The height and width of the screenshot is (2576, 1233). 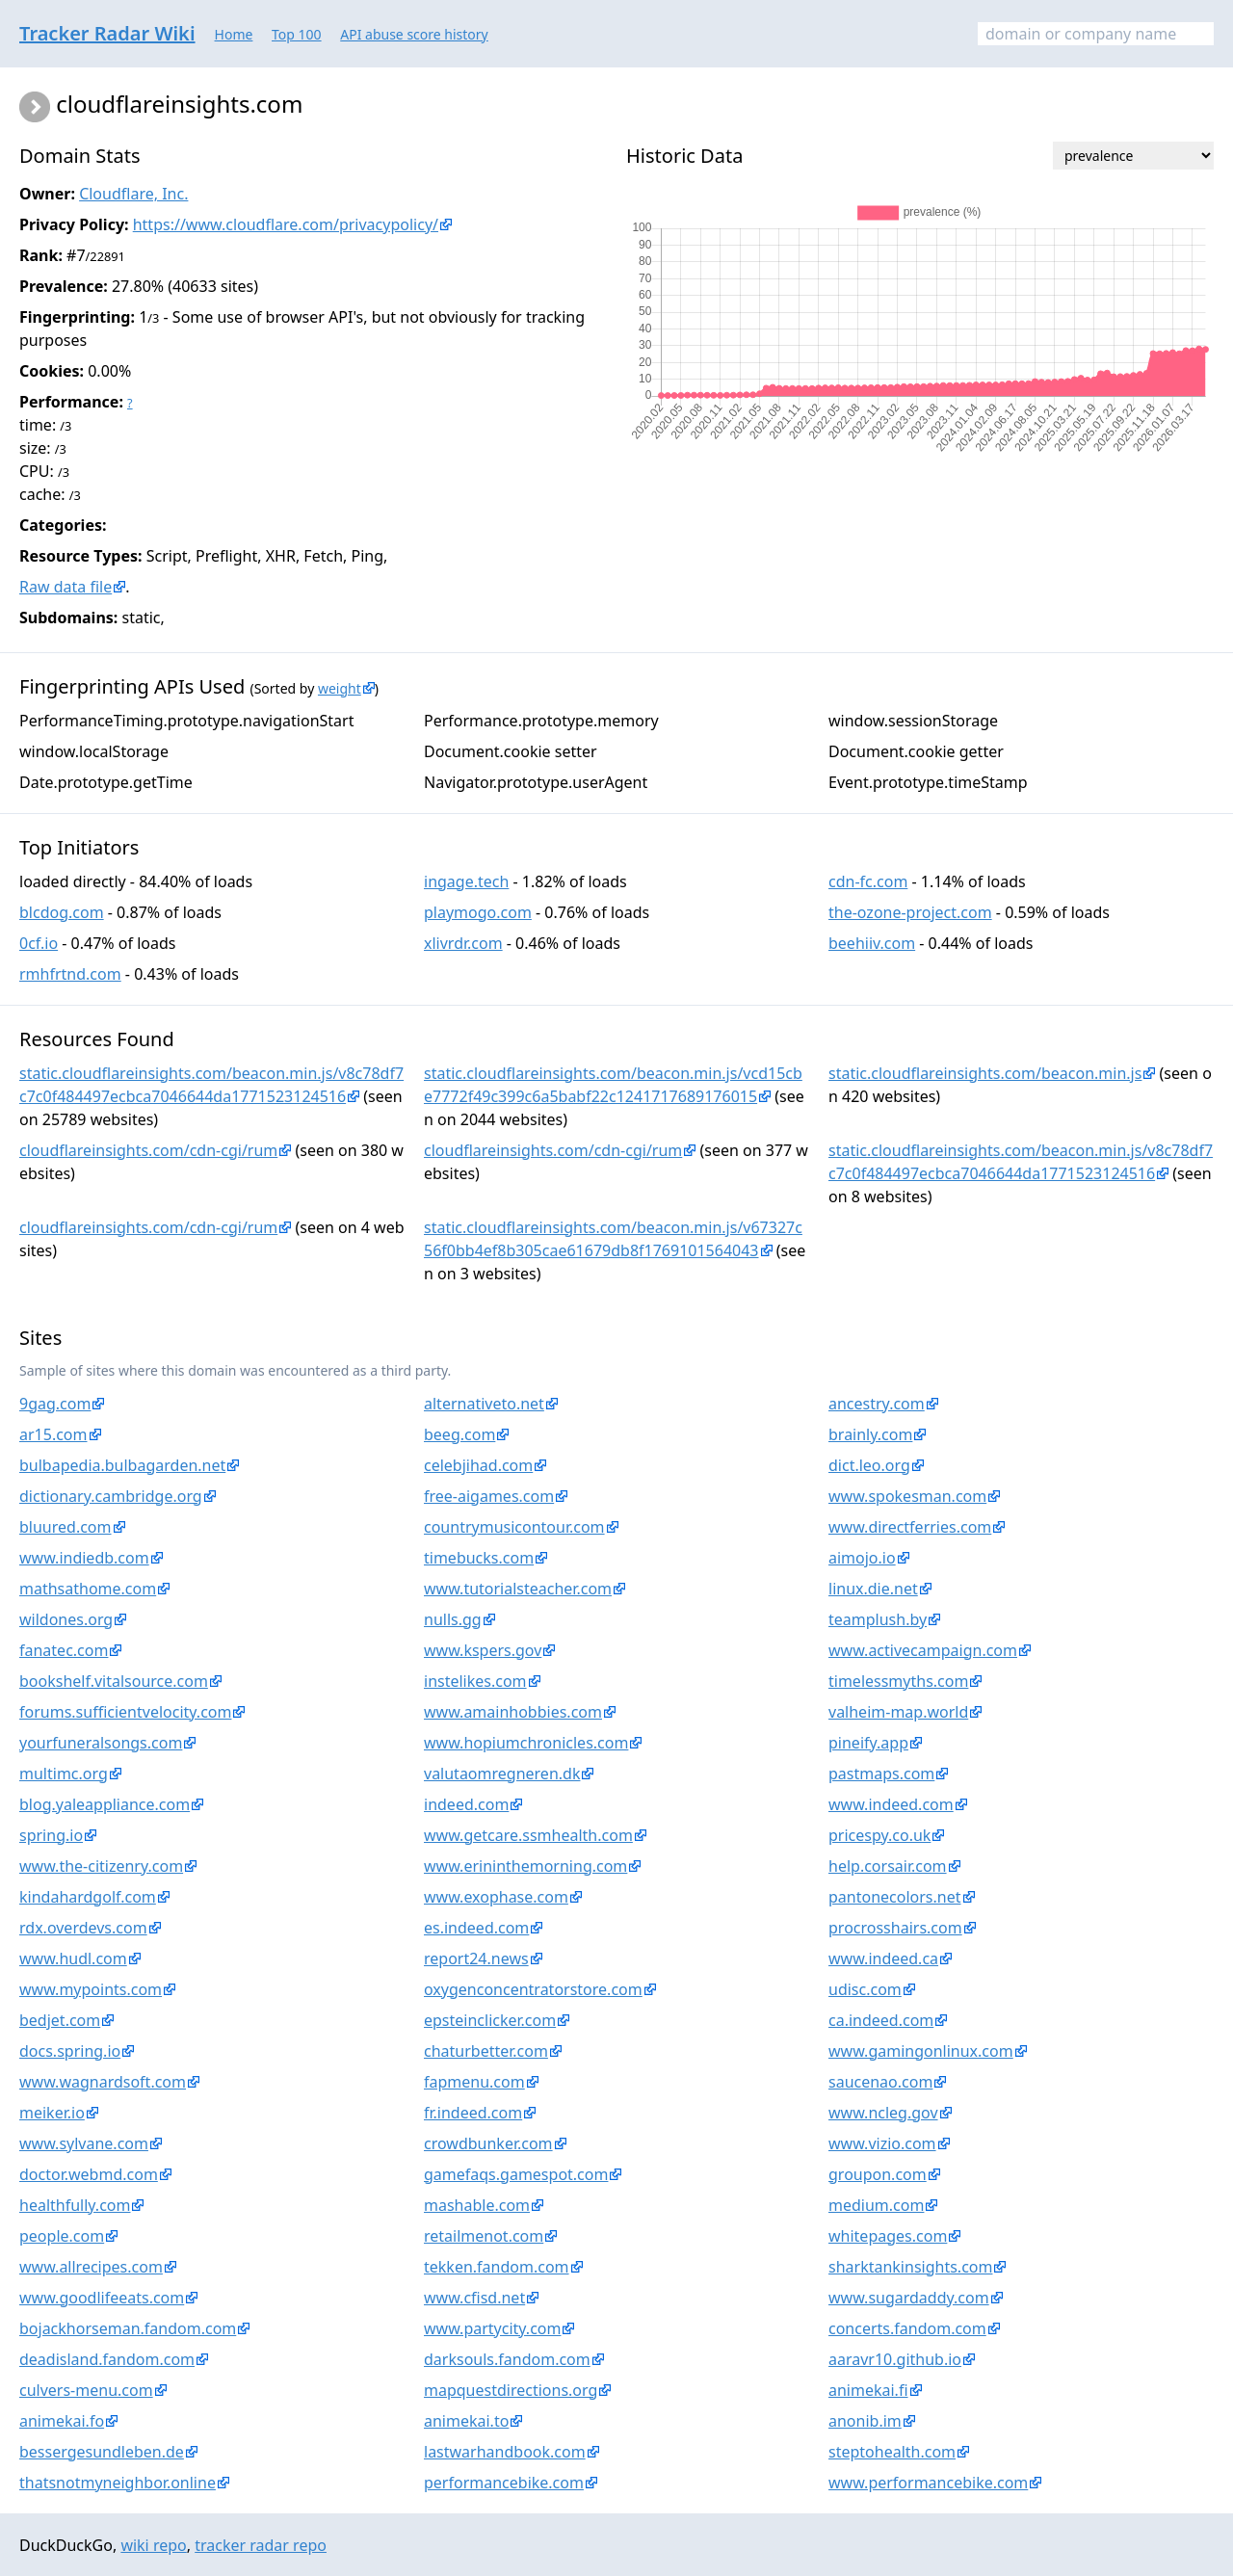 What do you see at coordinates (876, 1403) in the screenshot?
I see `ancestry.com` at bounding box center [876, 1403].